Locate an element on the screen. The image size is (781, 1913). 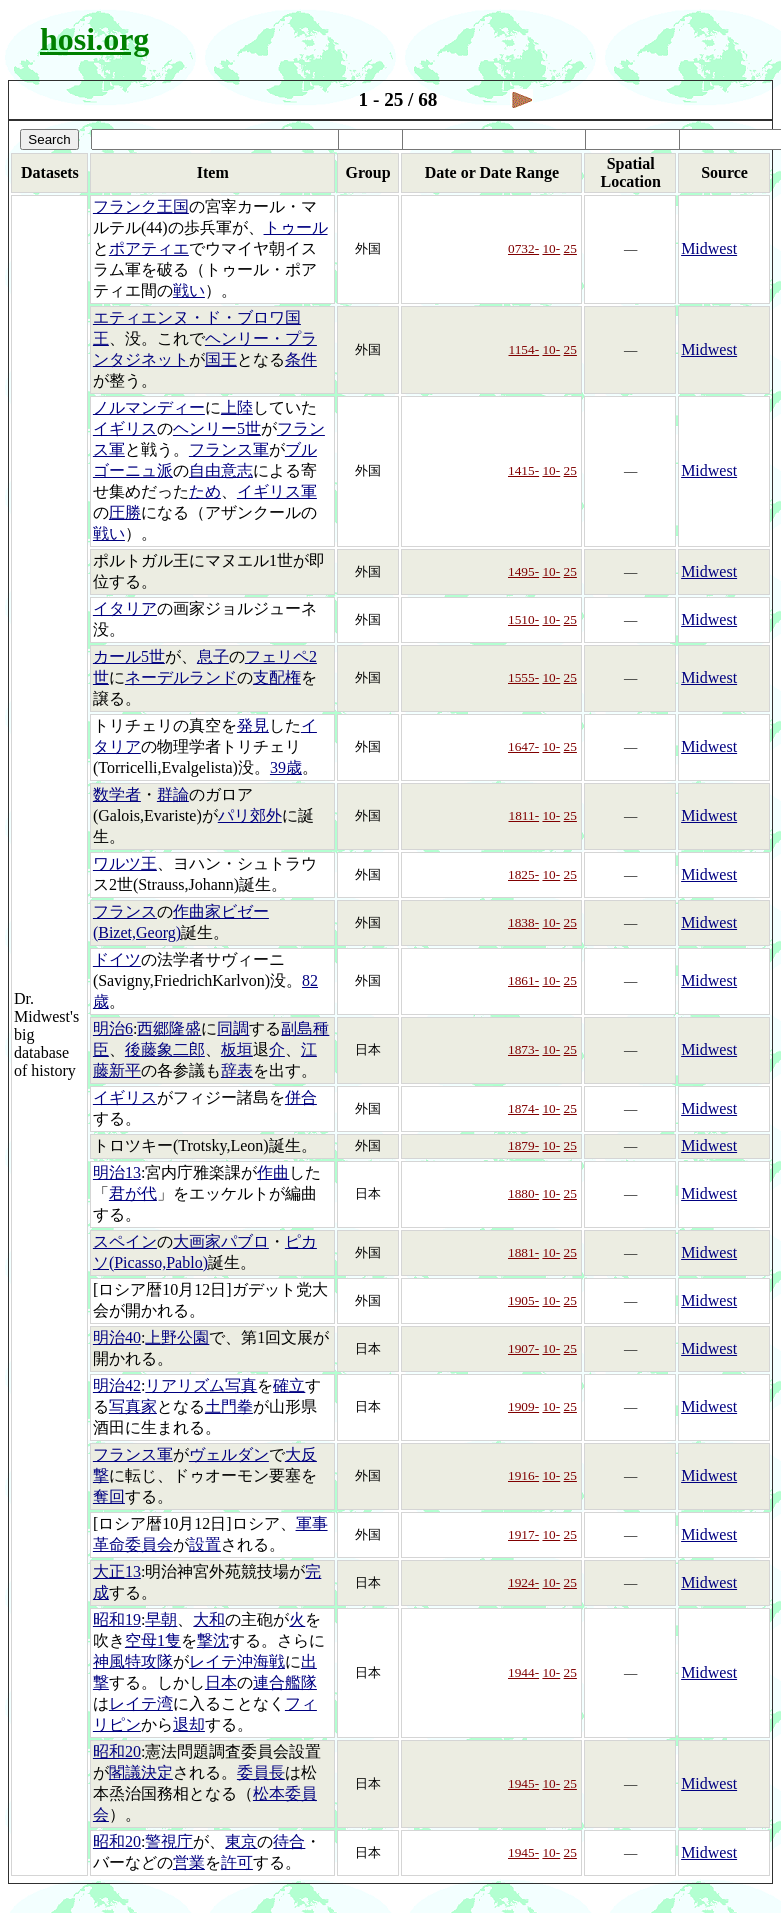
板垣 is located at coordinates (237, 1049).